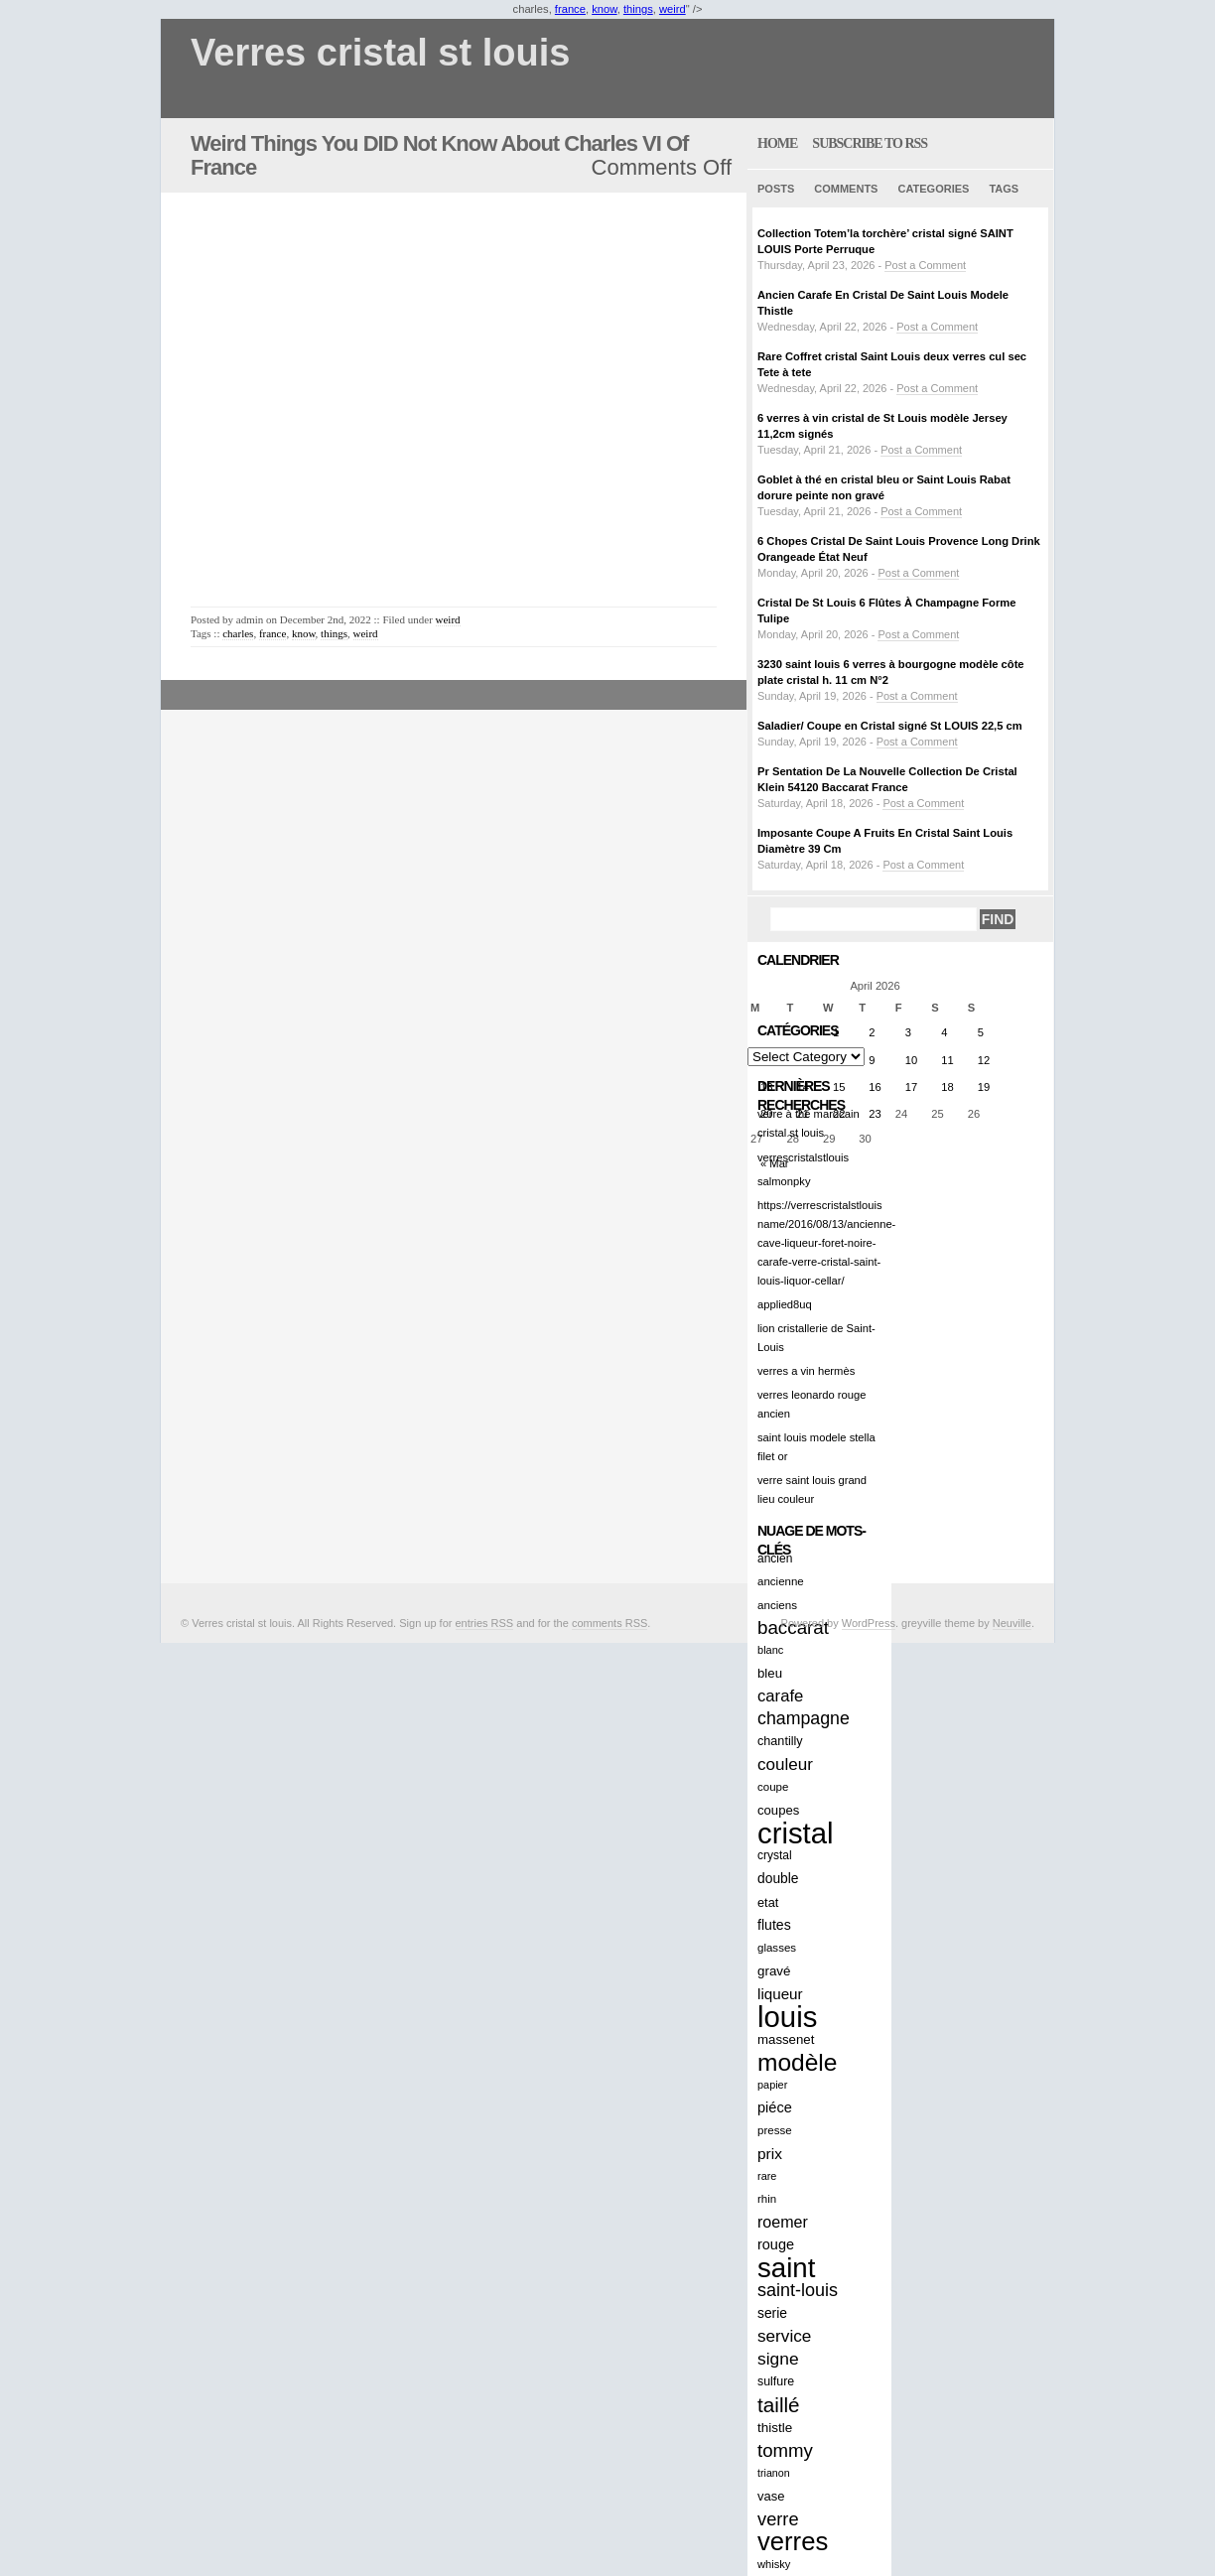 This screenshot has height=2576, width=1215. Describe the element at coordinates (1012, 1623) in the screenshot. I see `Neuville` at that location.